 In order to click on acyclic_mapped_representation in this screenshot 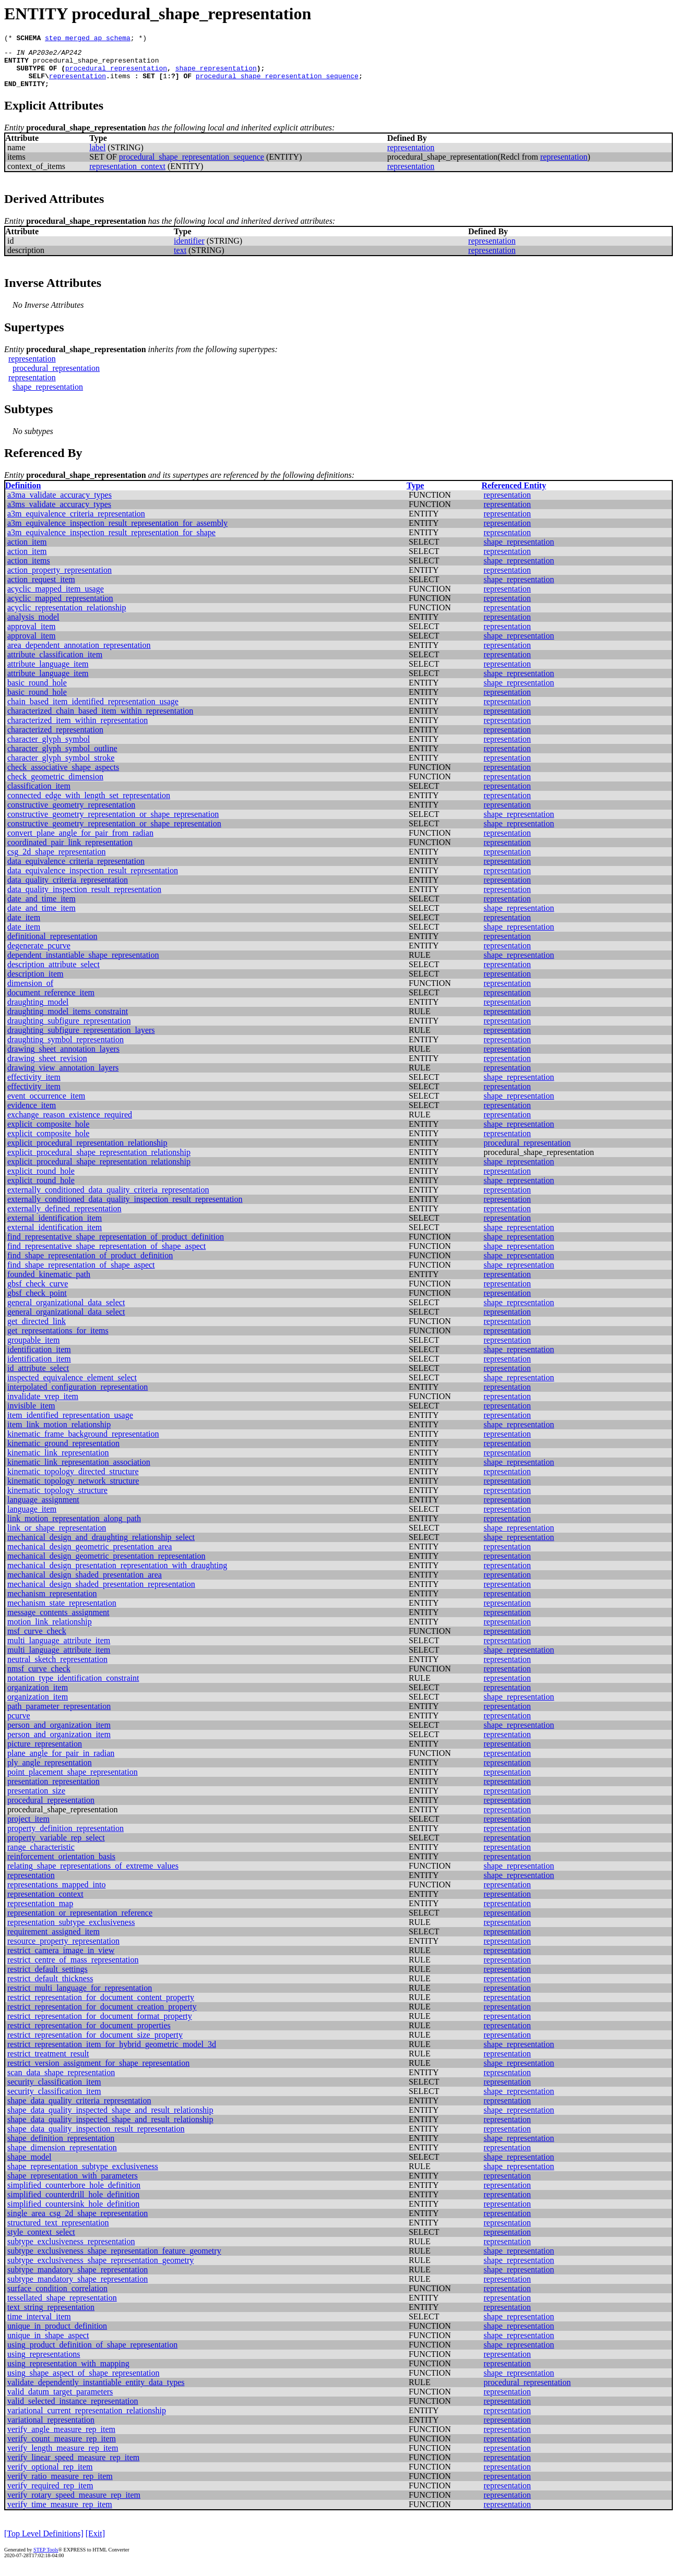, I will do `click(60, 607)`.